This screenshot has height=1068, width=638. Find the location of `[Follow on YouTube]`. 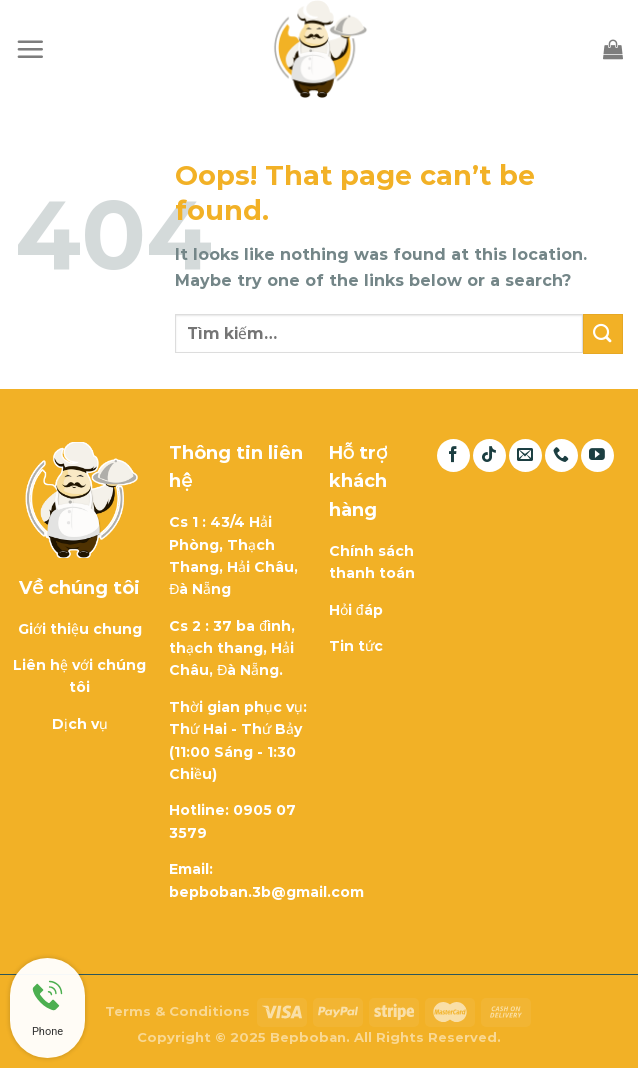

[Follow on YouTube] is located at coordinates (597, 455).